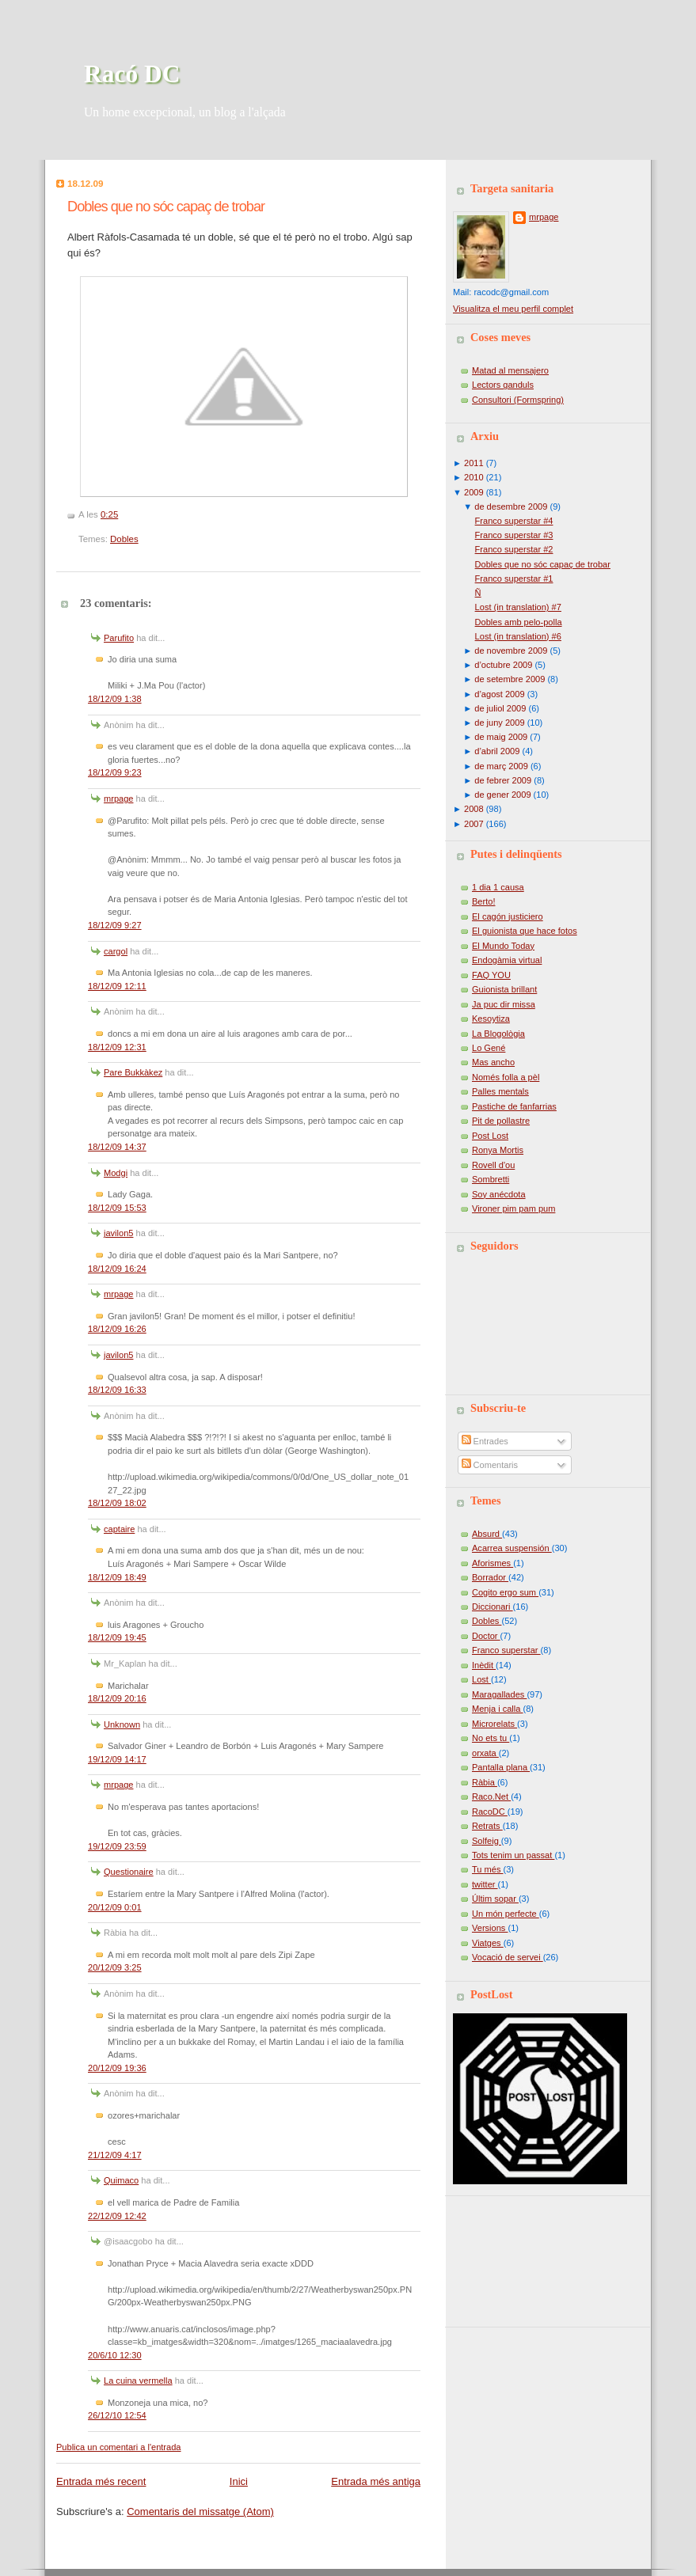 This screenshot has height=2576, width=696. What do you see at coordinates (485, 1753) in the screenshot?
I see `orxata` at bounding box center [485, 1753].